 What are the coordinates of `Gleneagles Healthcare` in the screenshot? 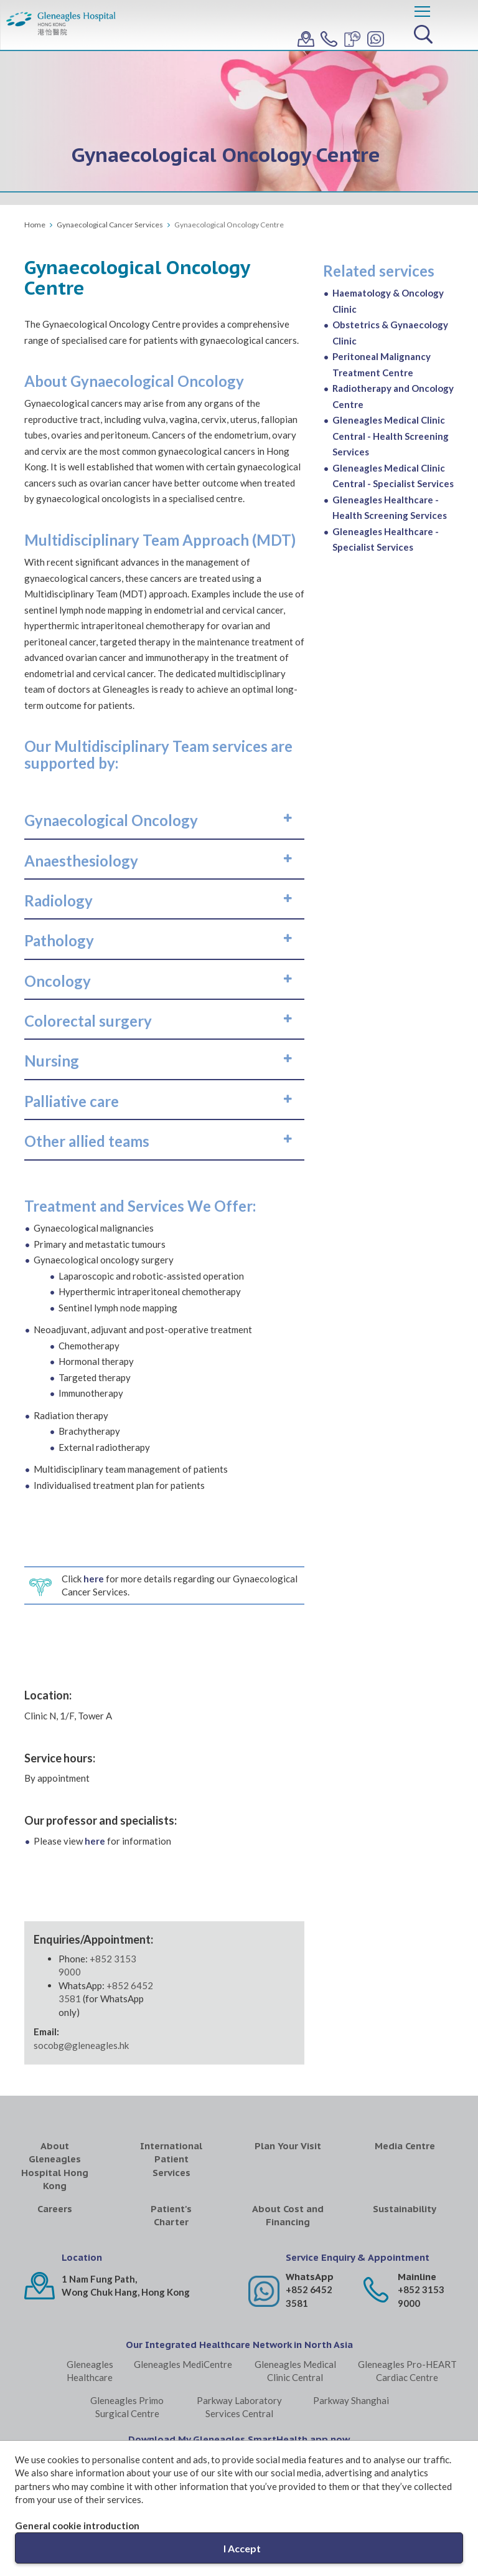 It's located at (90, 2371).